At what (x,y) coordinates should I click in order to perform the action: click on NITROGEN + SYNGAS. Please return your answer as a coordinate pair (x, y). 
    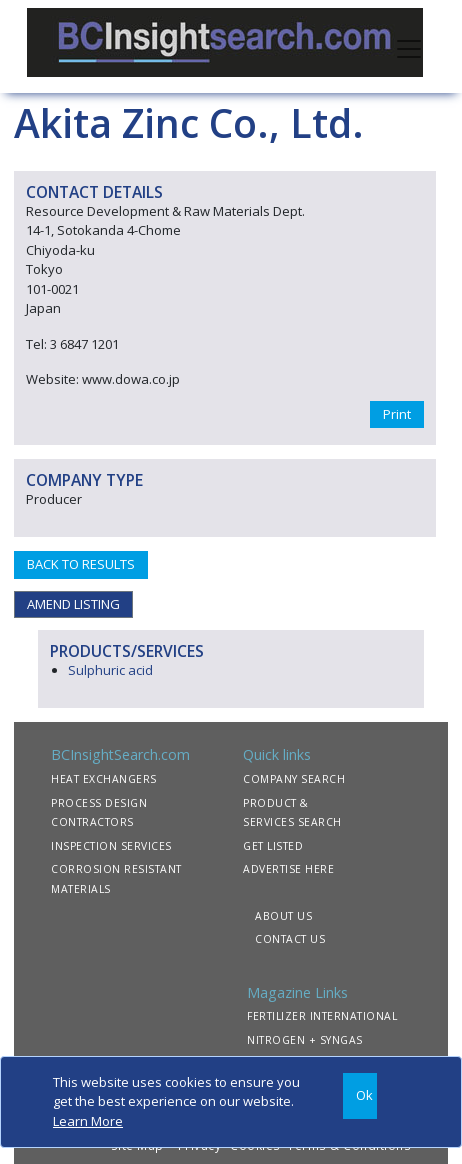
    Looking at the image, I should click on (305, 1040).